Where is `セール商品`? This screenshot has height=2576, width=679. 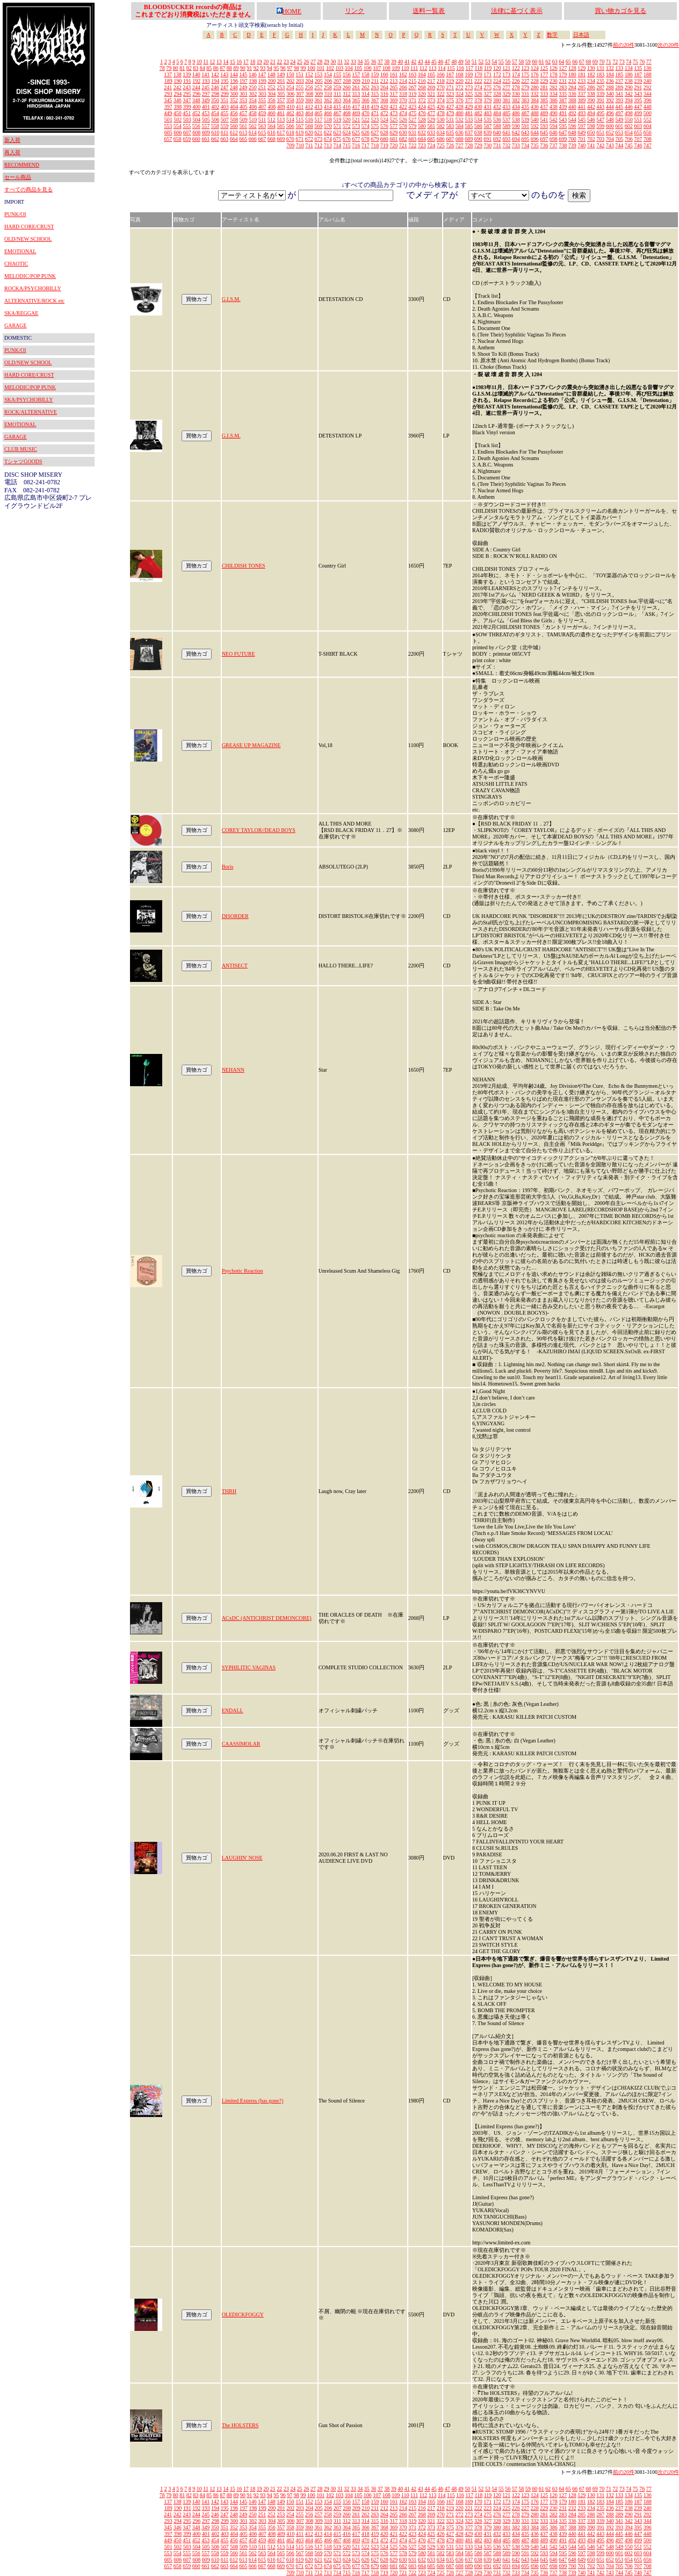 セール商品 is located at coordinates (17, 177).